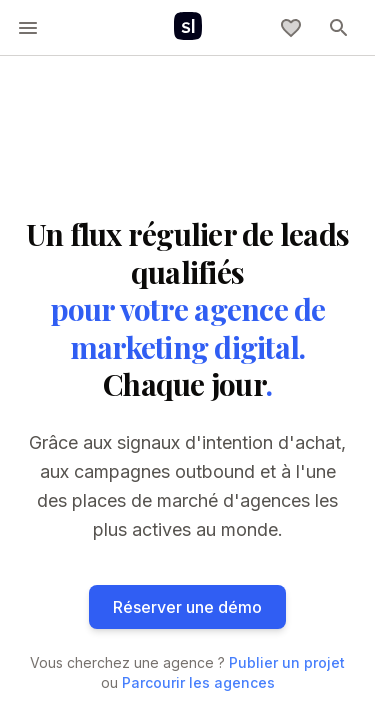  Describe the element at coordinates (287, 662) in the screenshot. I see `Publier un projet` at that location.